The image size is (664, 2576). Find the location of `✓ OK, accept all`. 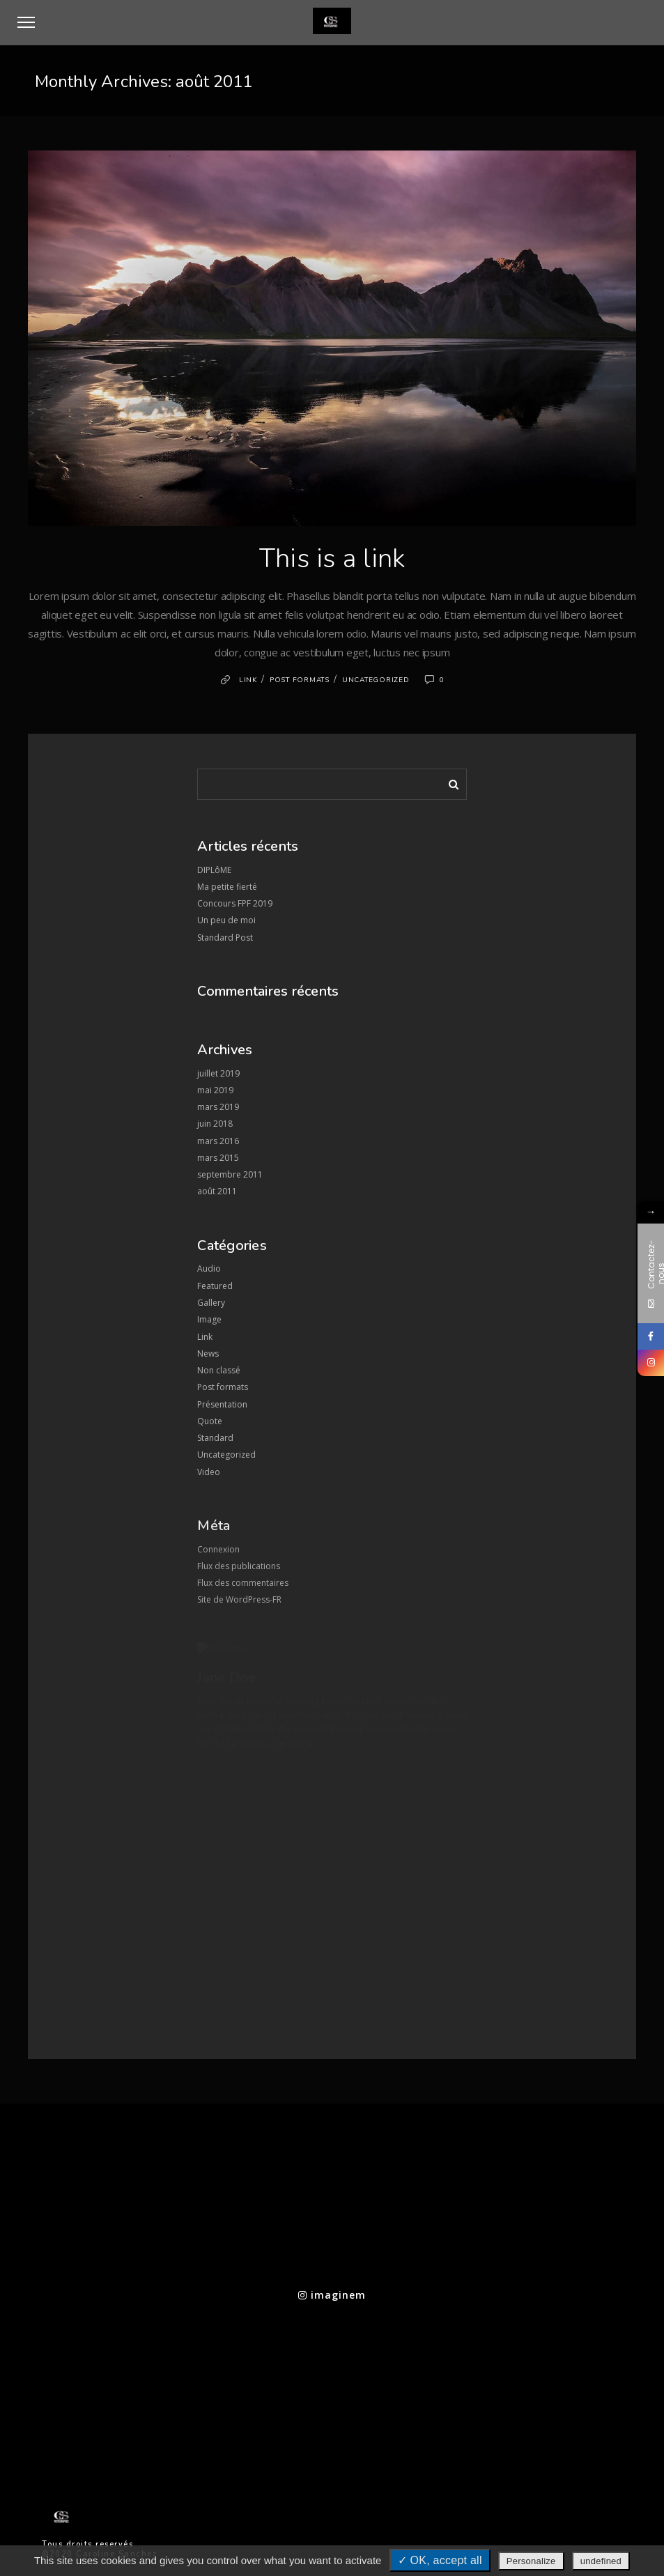

✓ OK, accept all is located at coordinates (440, 2560).